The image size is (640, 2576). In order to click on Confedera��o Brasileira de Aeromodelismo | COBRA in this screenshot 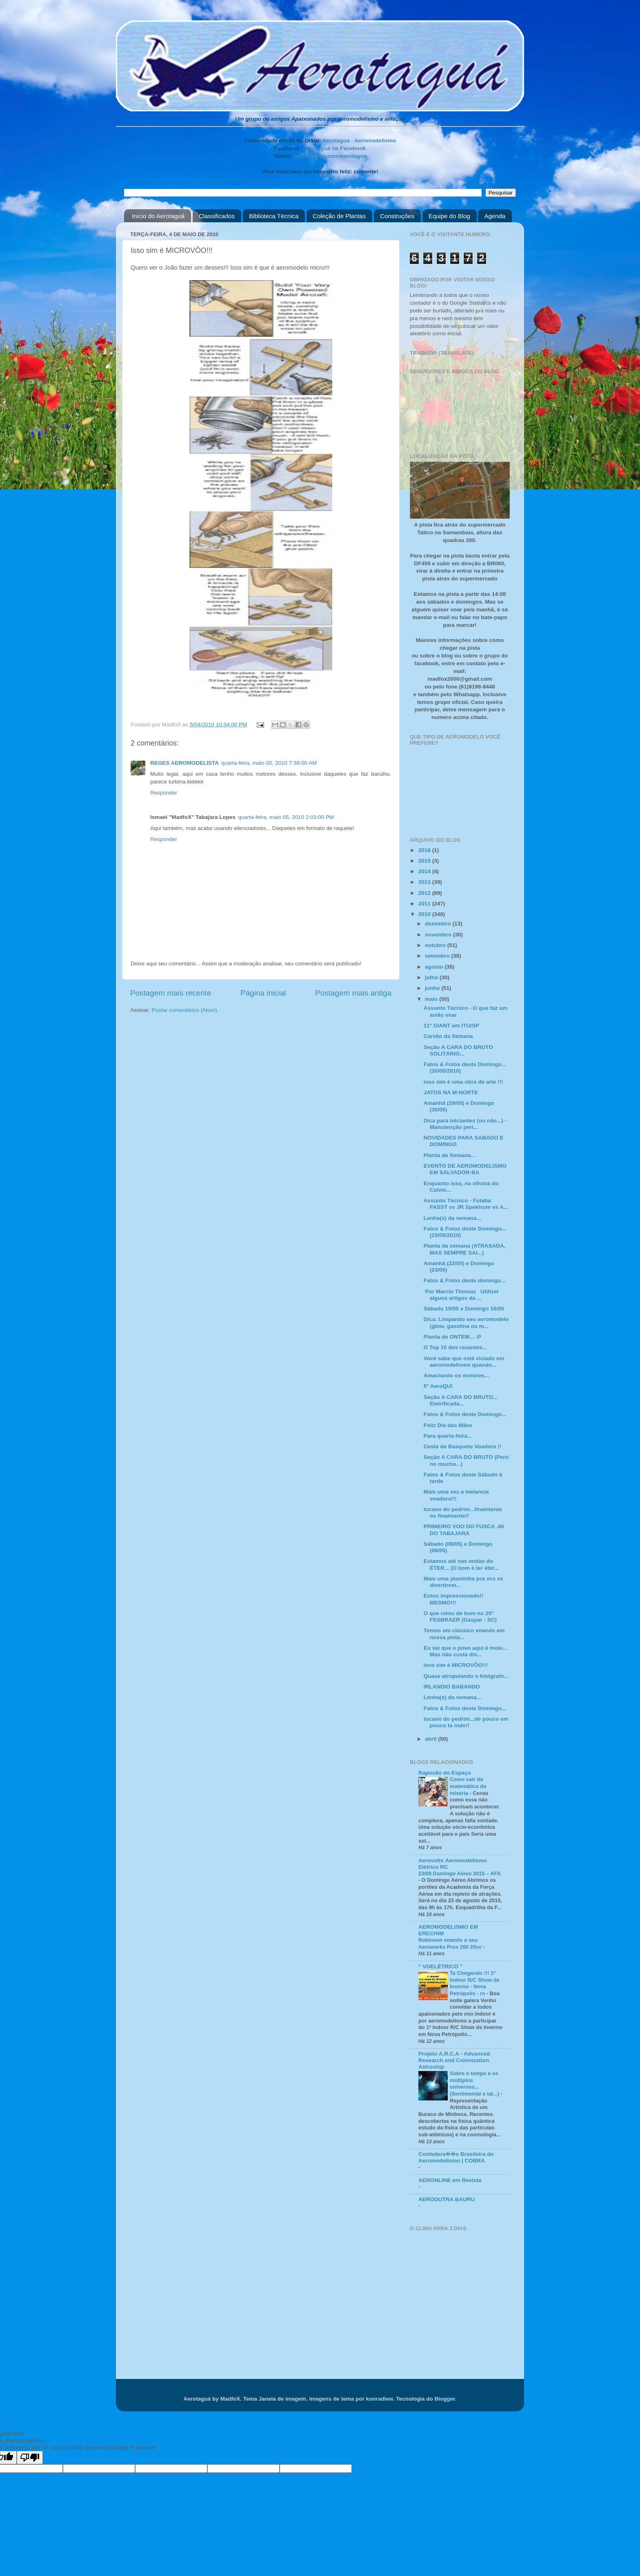, I will do `click(455, 2157)`.